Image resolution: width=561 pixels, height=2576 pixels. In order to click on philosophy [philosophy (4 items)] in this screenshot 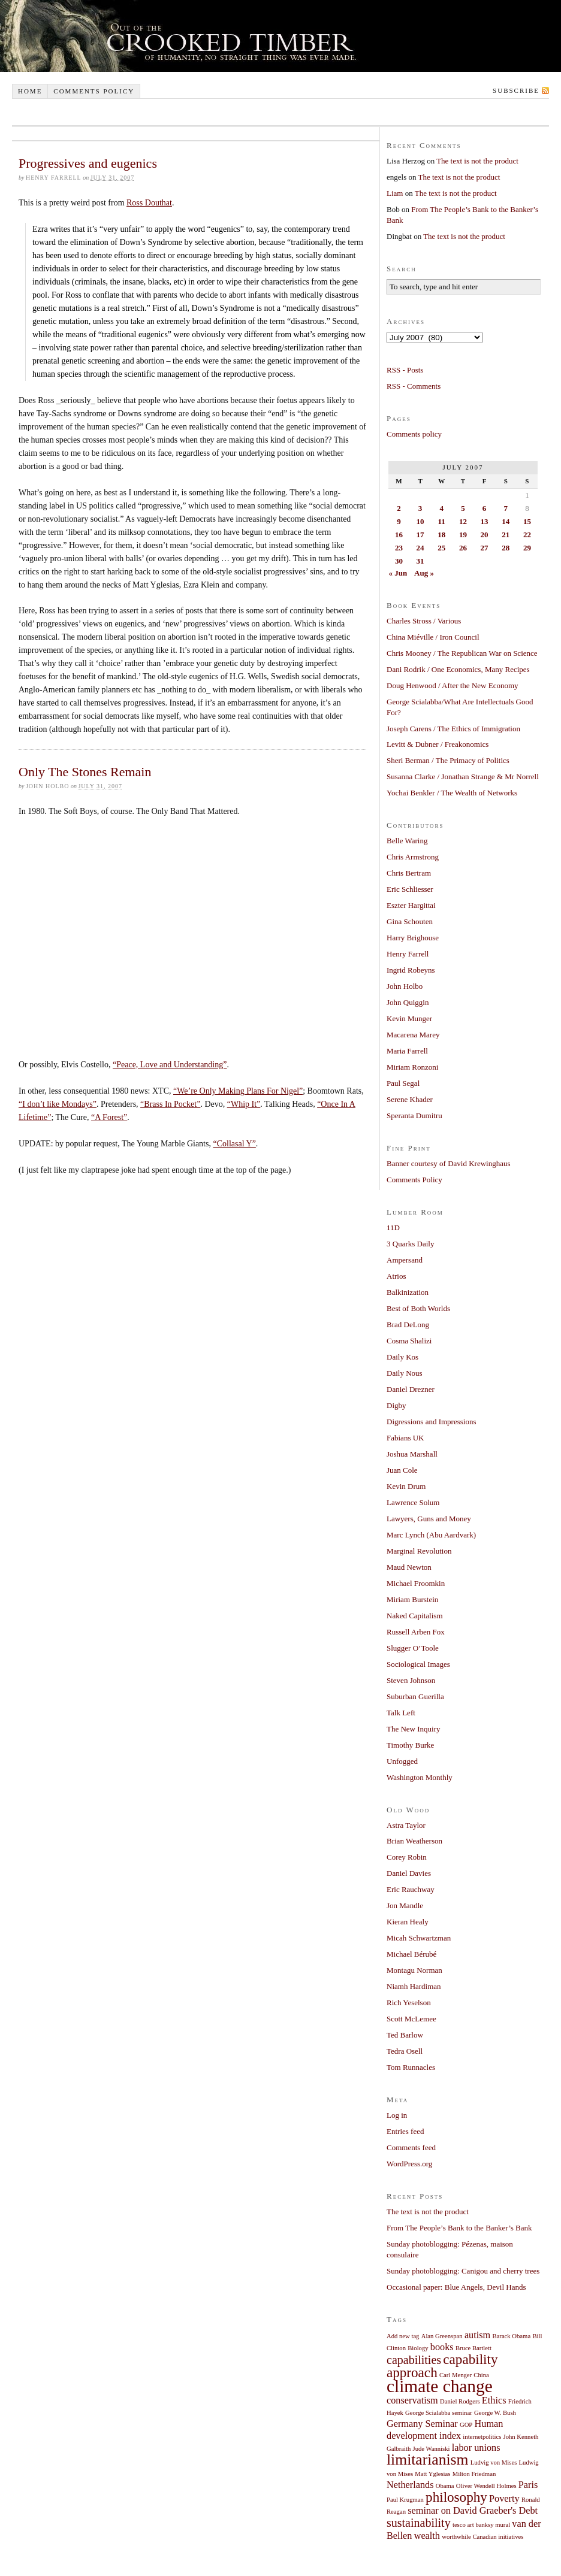, I will do `click(456, 2497)`.